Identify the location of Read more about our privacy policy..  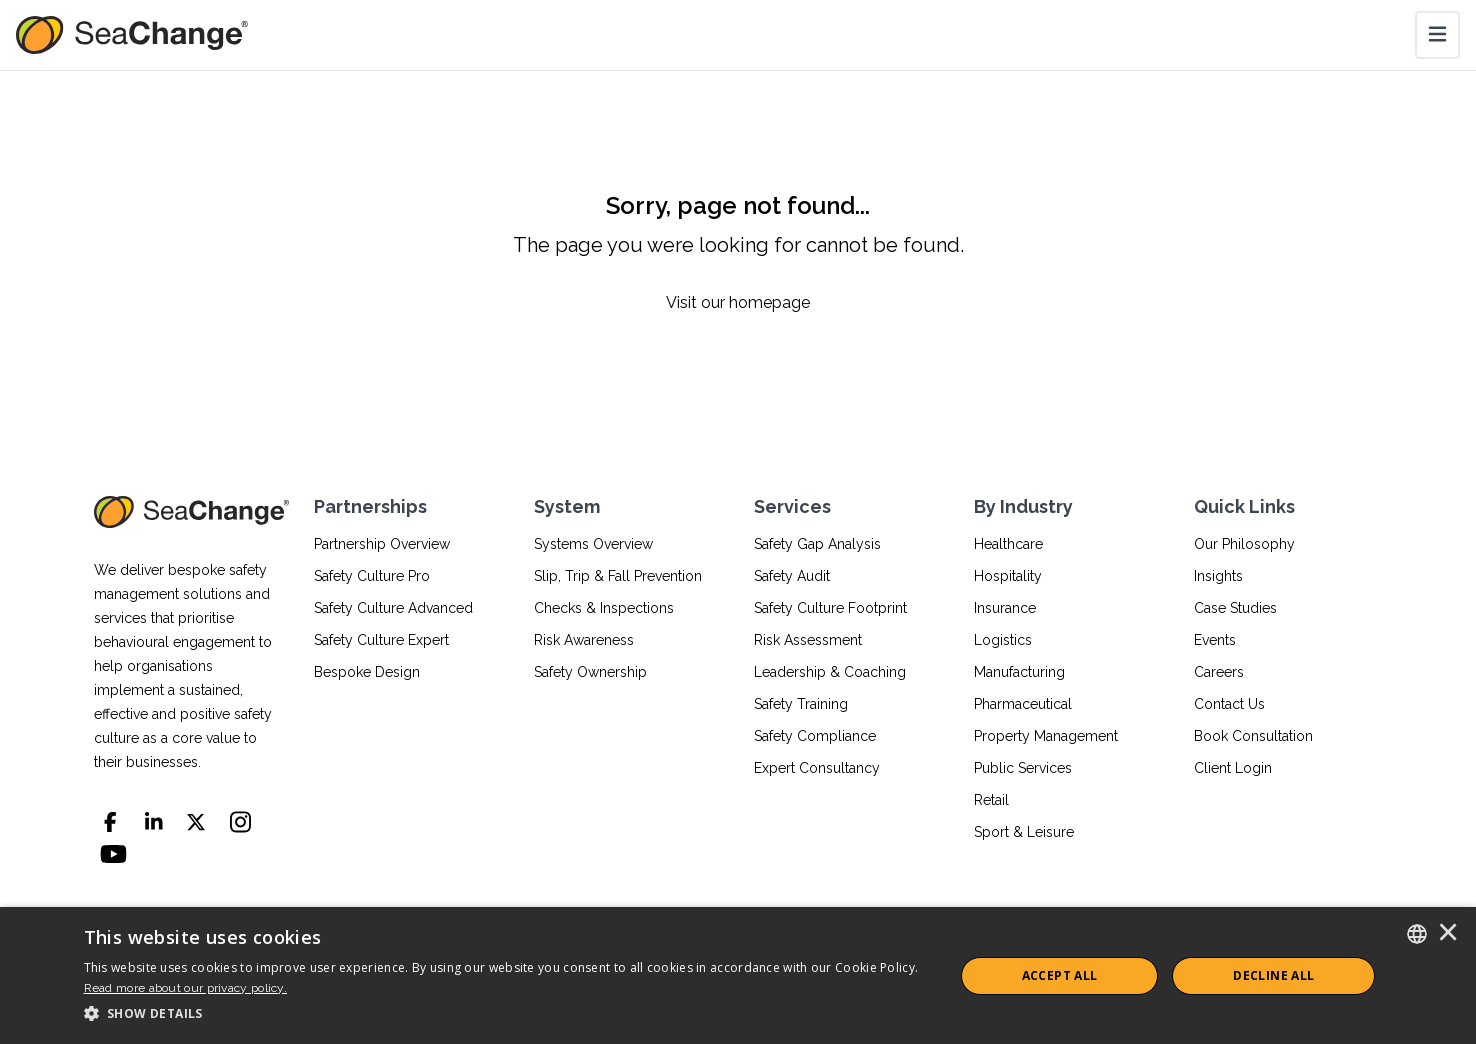
(186, 988).